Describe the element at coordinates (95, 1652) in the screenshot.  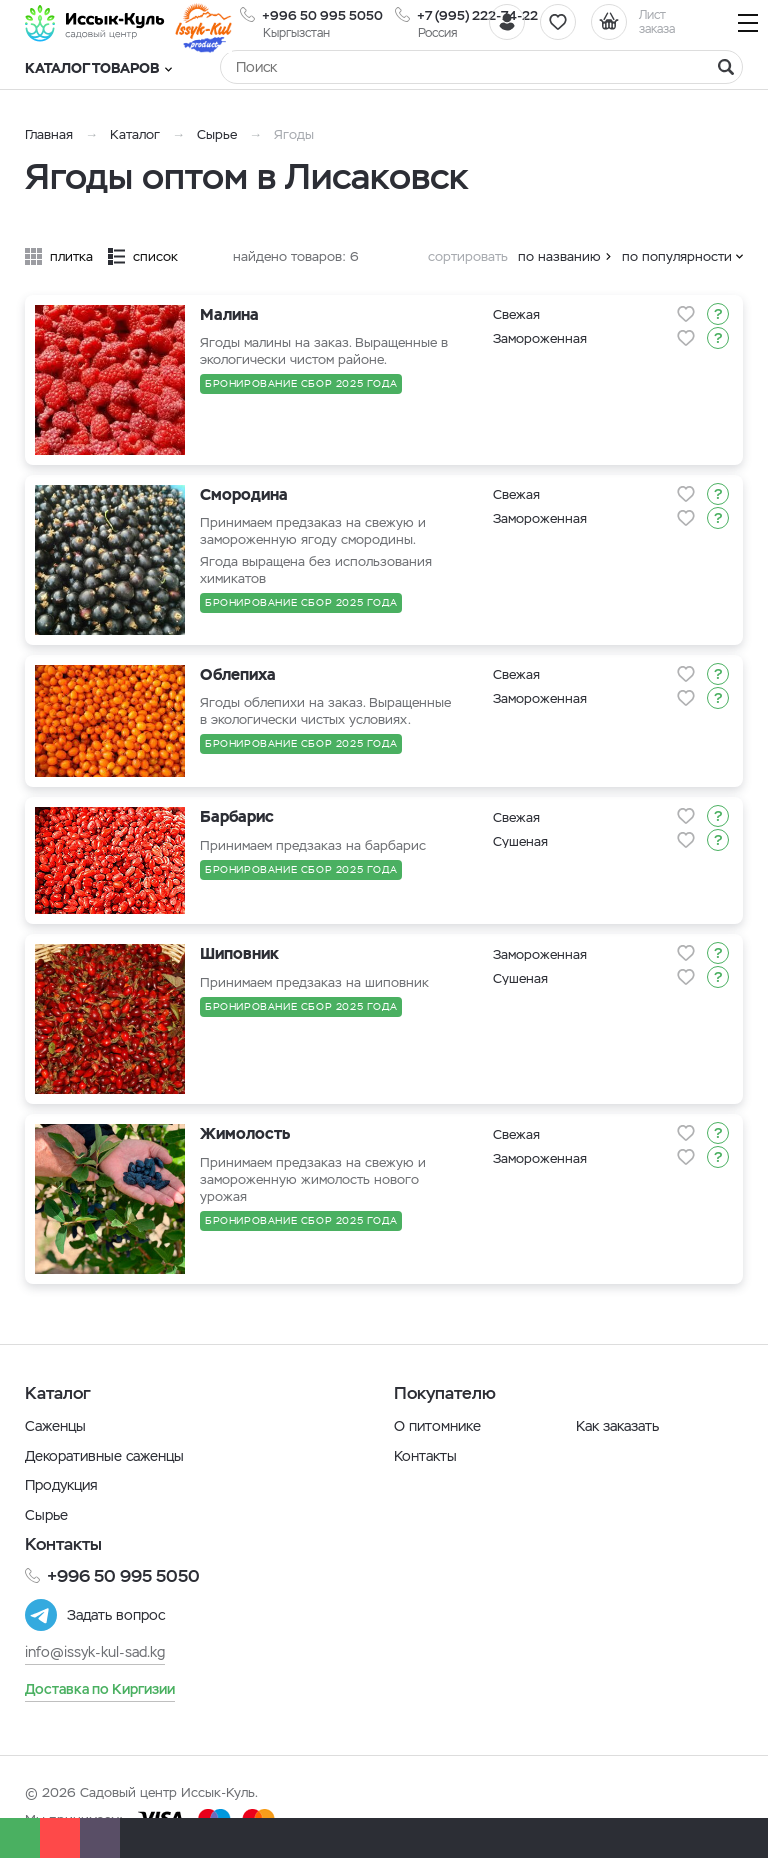
I see `info@issyk-kul-sad.kg` at that location.